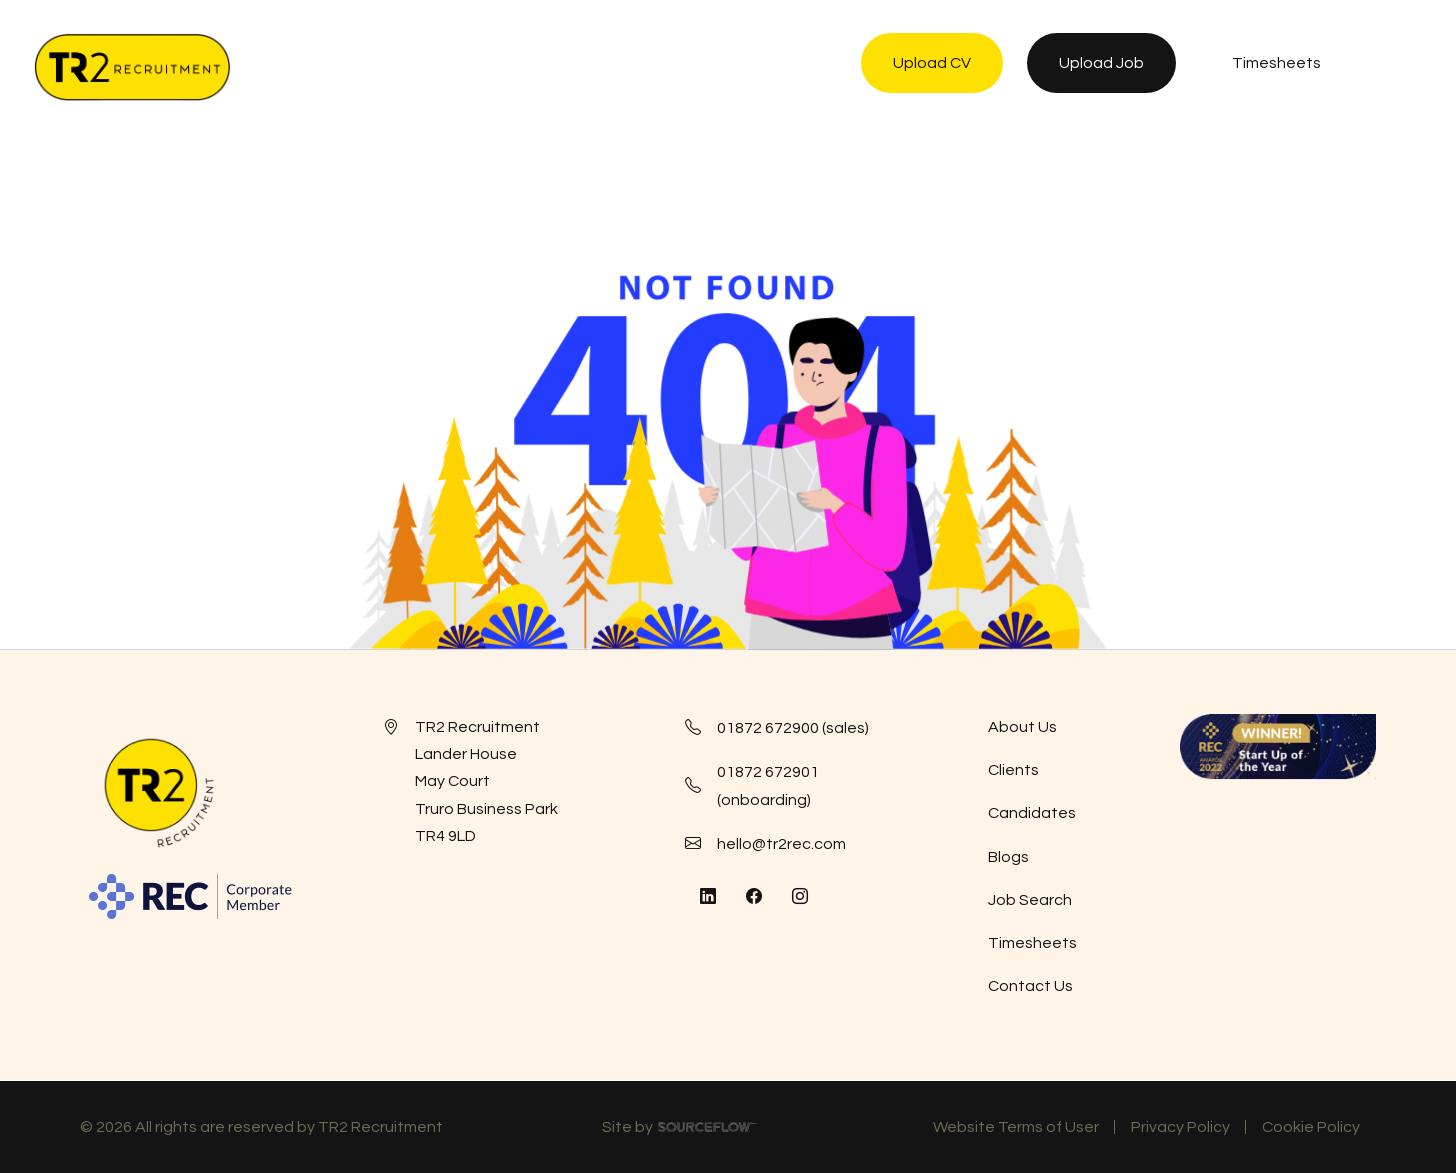  I want to click on Website Terms of User, so click(1016, 1127).